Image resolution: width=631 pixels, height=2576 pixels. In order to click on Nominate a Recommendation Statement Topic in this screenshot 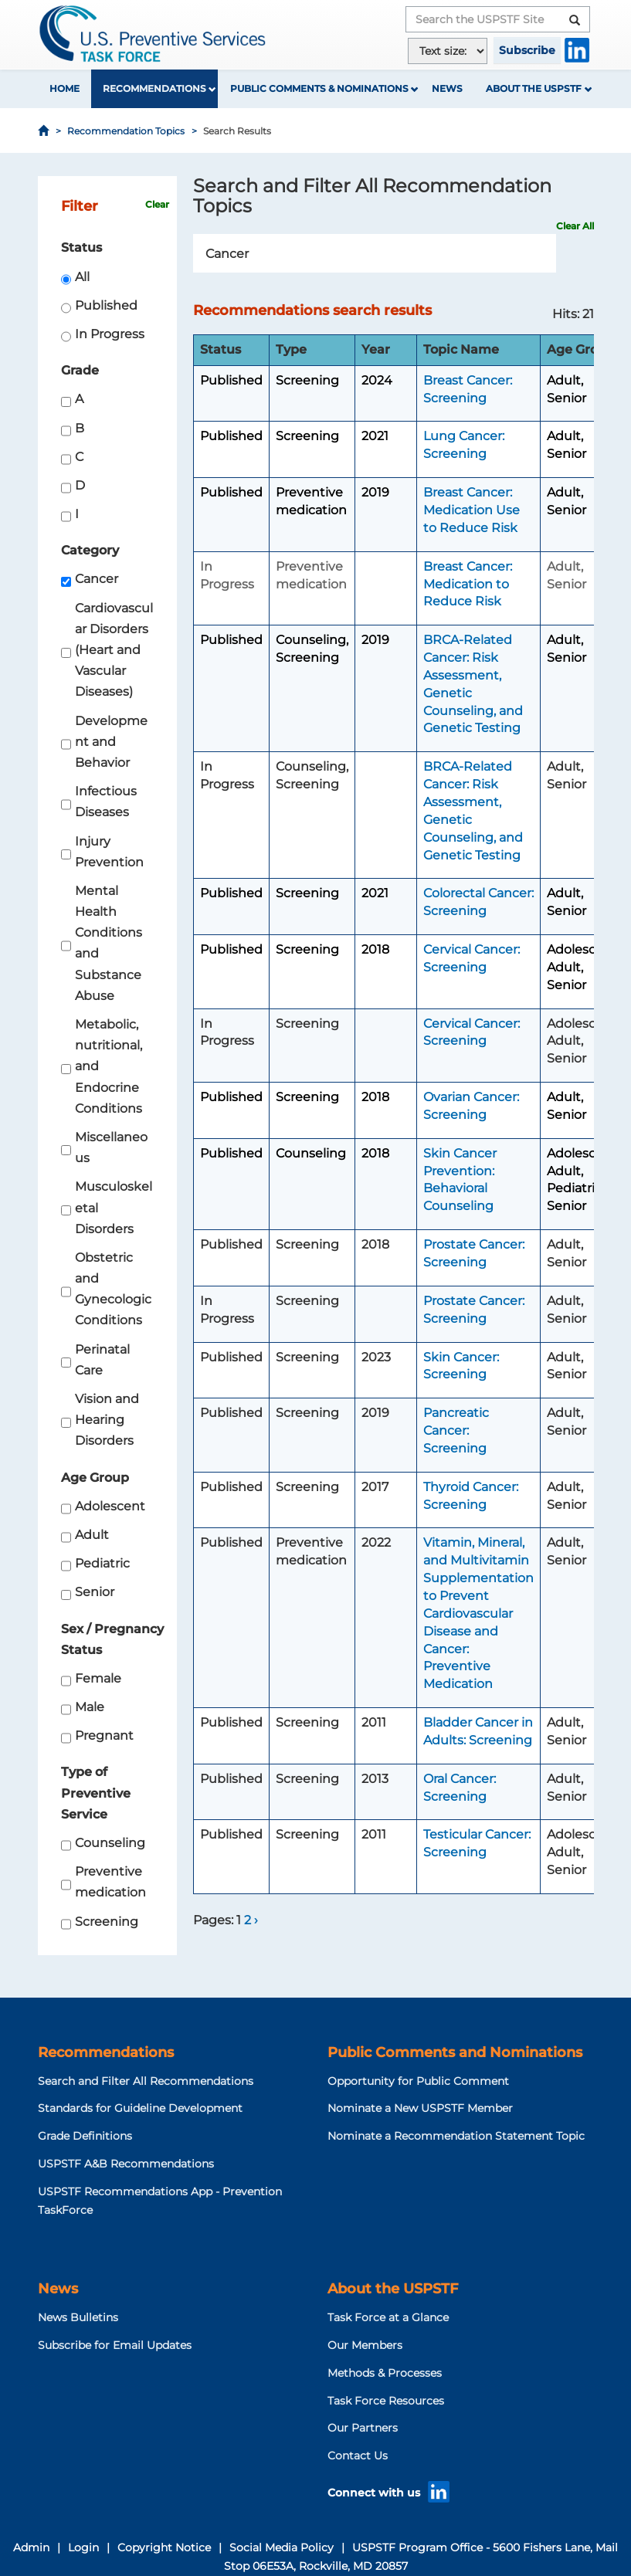, I will do `click(456, 2136)`.